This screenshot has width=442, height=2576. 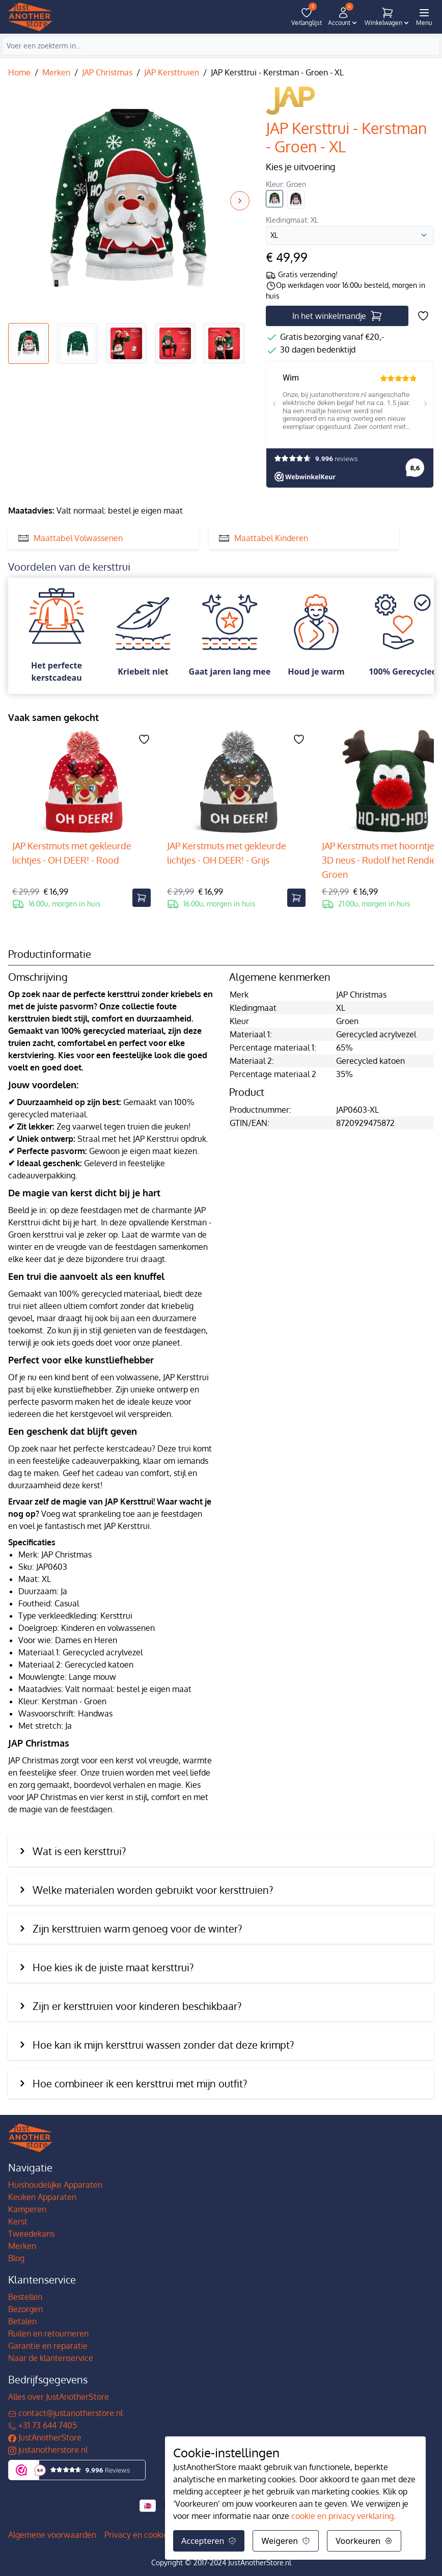 What do you see at coordinates (44, 2437) in the screenshot?
I see `JustAnotherStore` at bounding box center [44, 2437].